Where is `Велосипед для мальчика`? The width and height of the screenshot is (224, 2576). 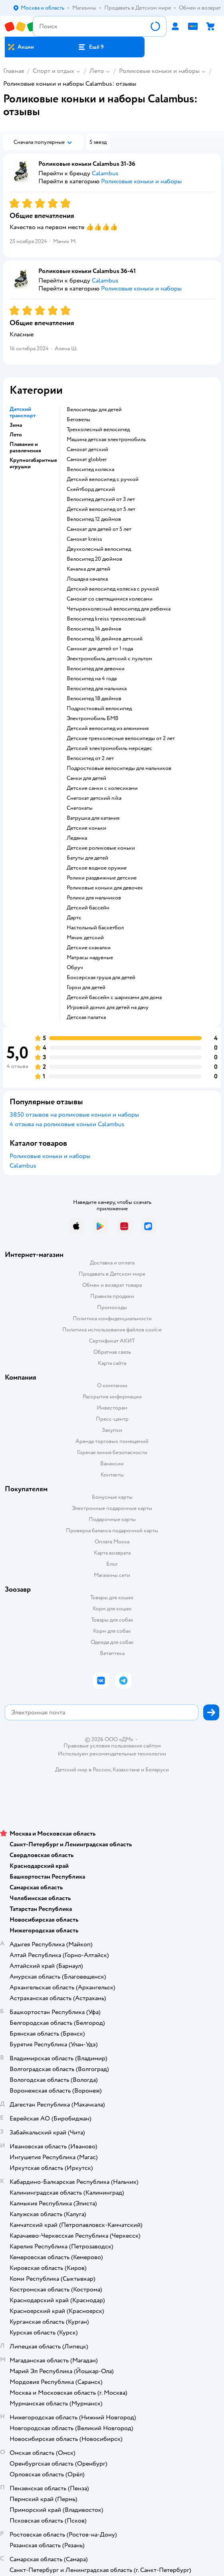
Велосипед для мальчика is located at coordinates (97, 688).